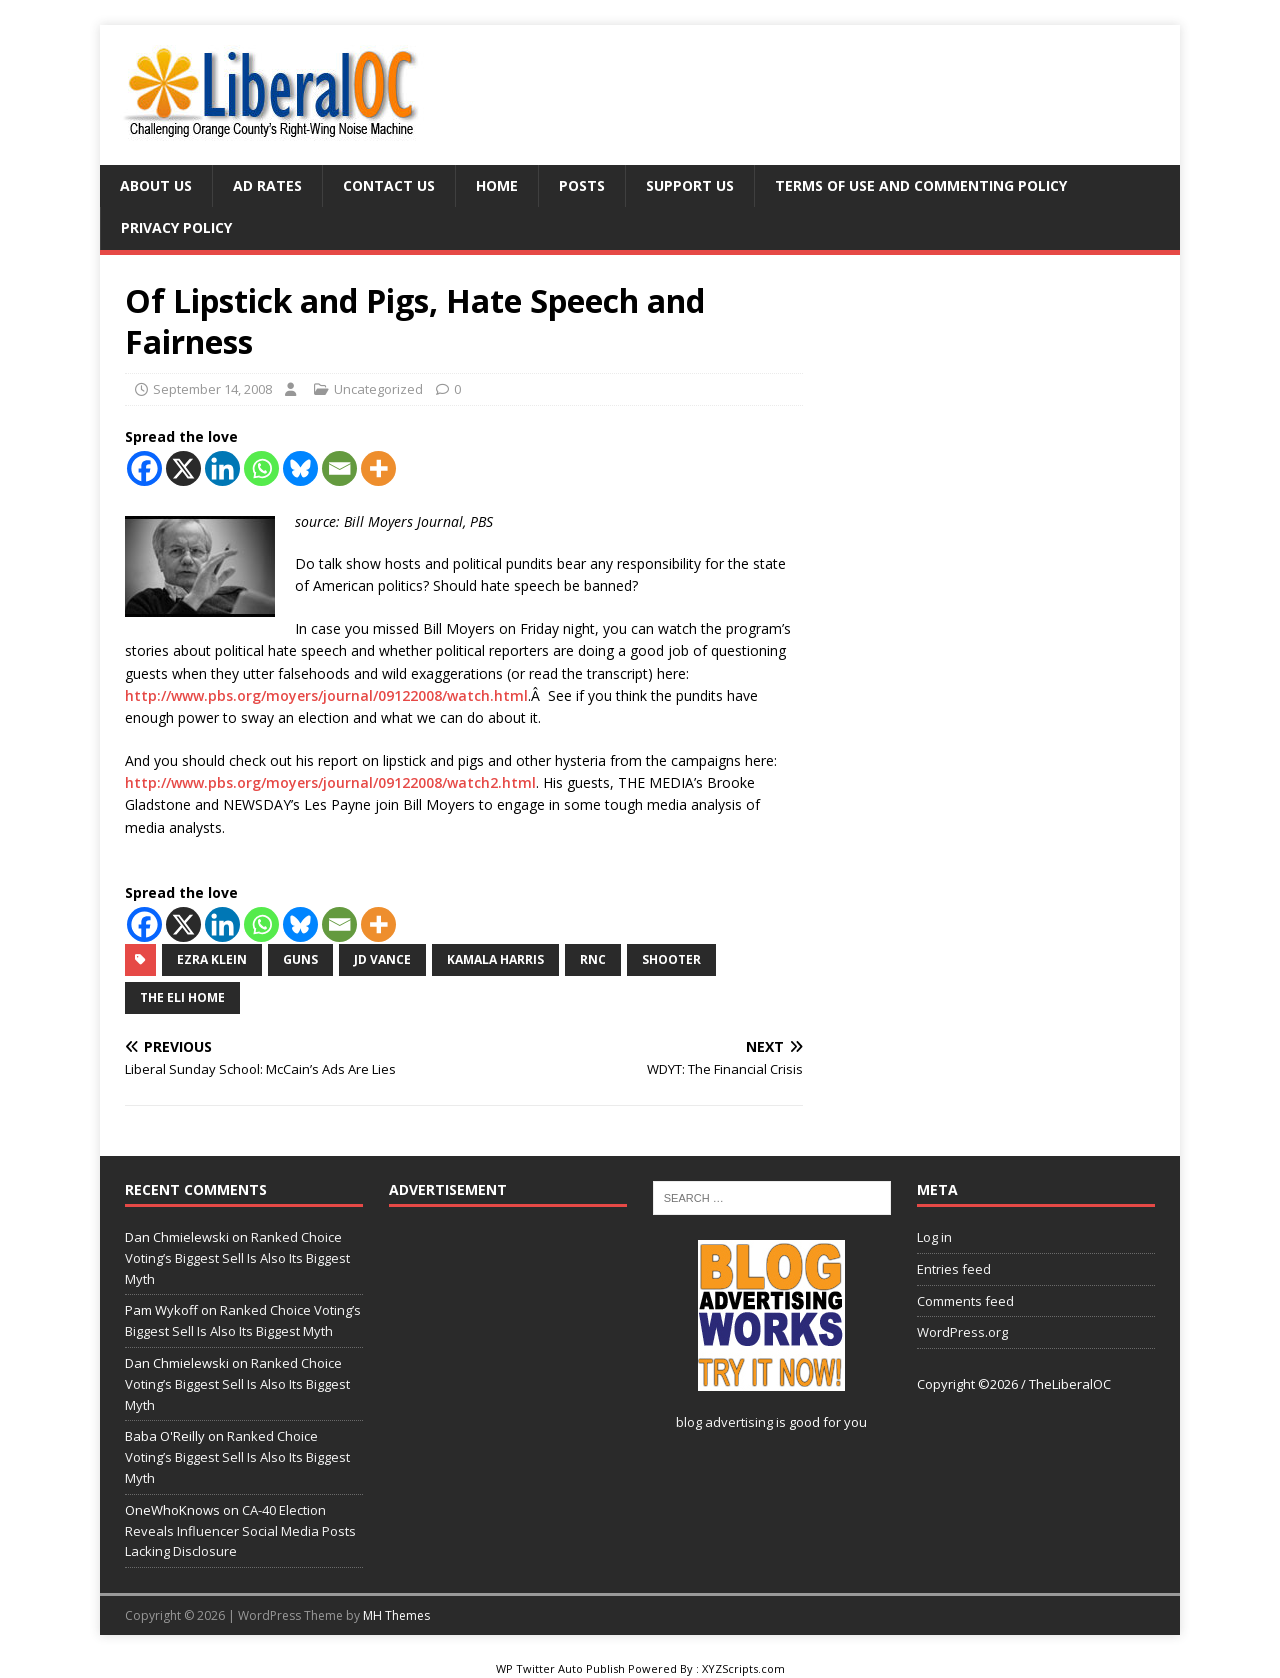 This screenshot has width=1280, height=1678. Describe the element at coordinates (237, 1258) in the screenshot. I see `Ranked Choice Voting’s Biggest Sell Is Also Its Biggest Myth` at that location.